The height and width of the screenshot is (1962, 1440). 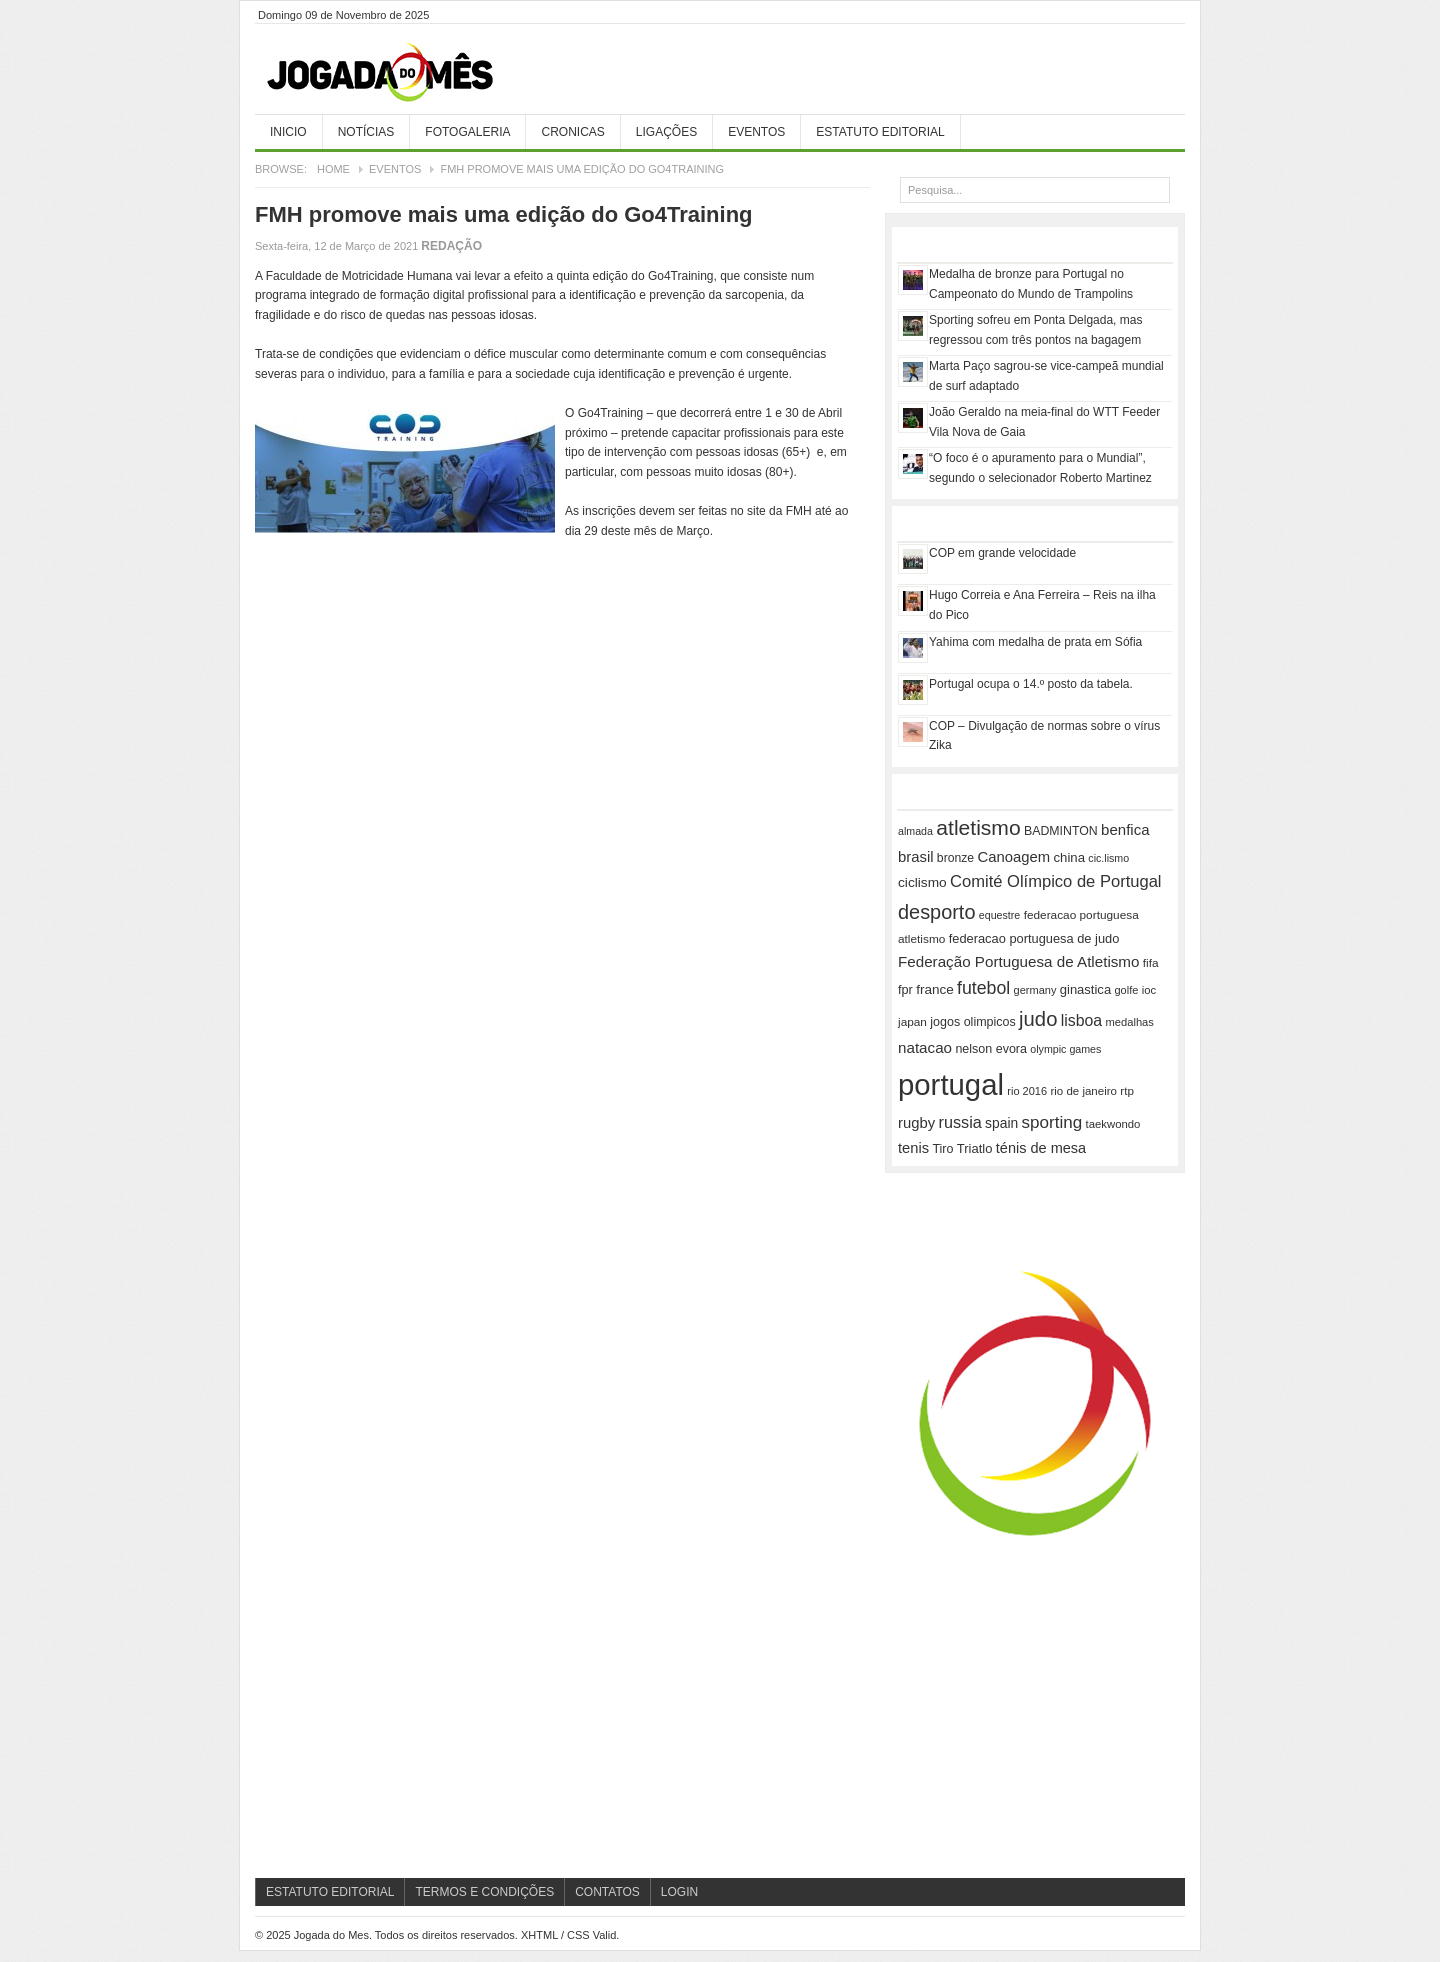 I want to click on nelson evora, so click(x=991, y=1049).